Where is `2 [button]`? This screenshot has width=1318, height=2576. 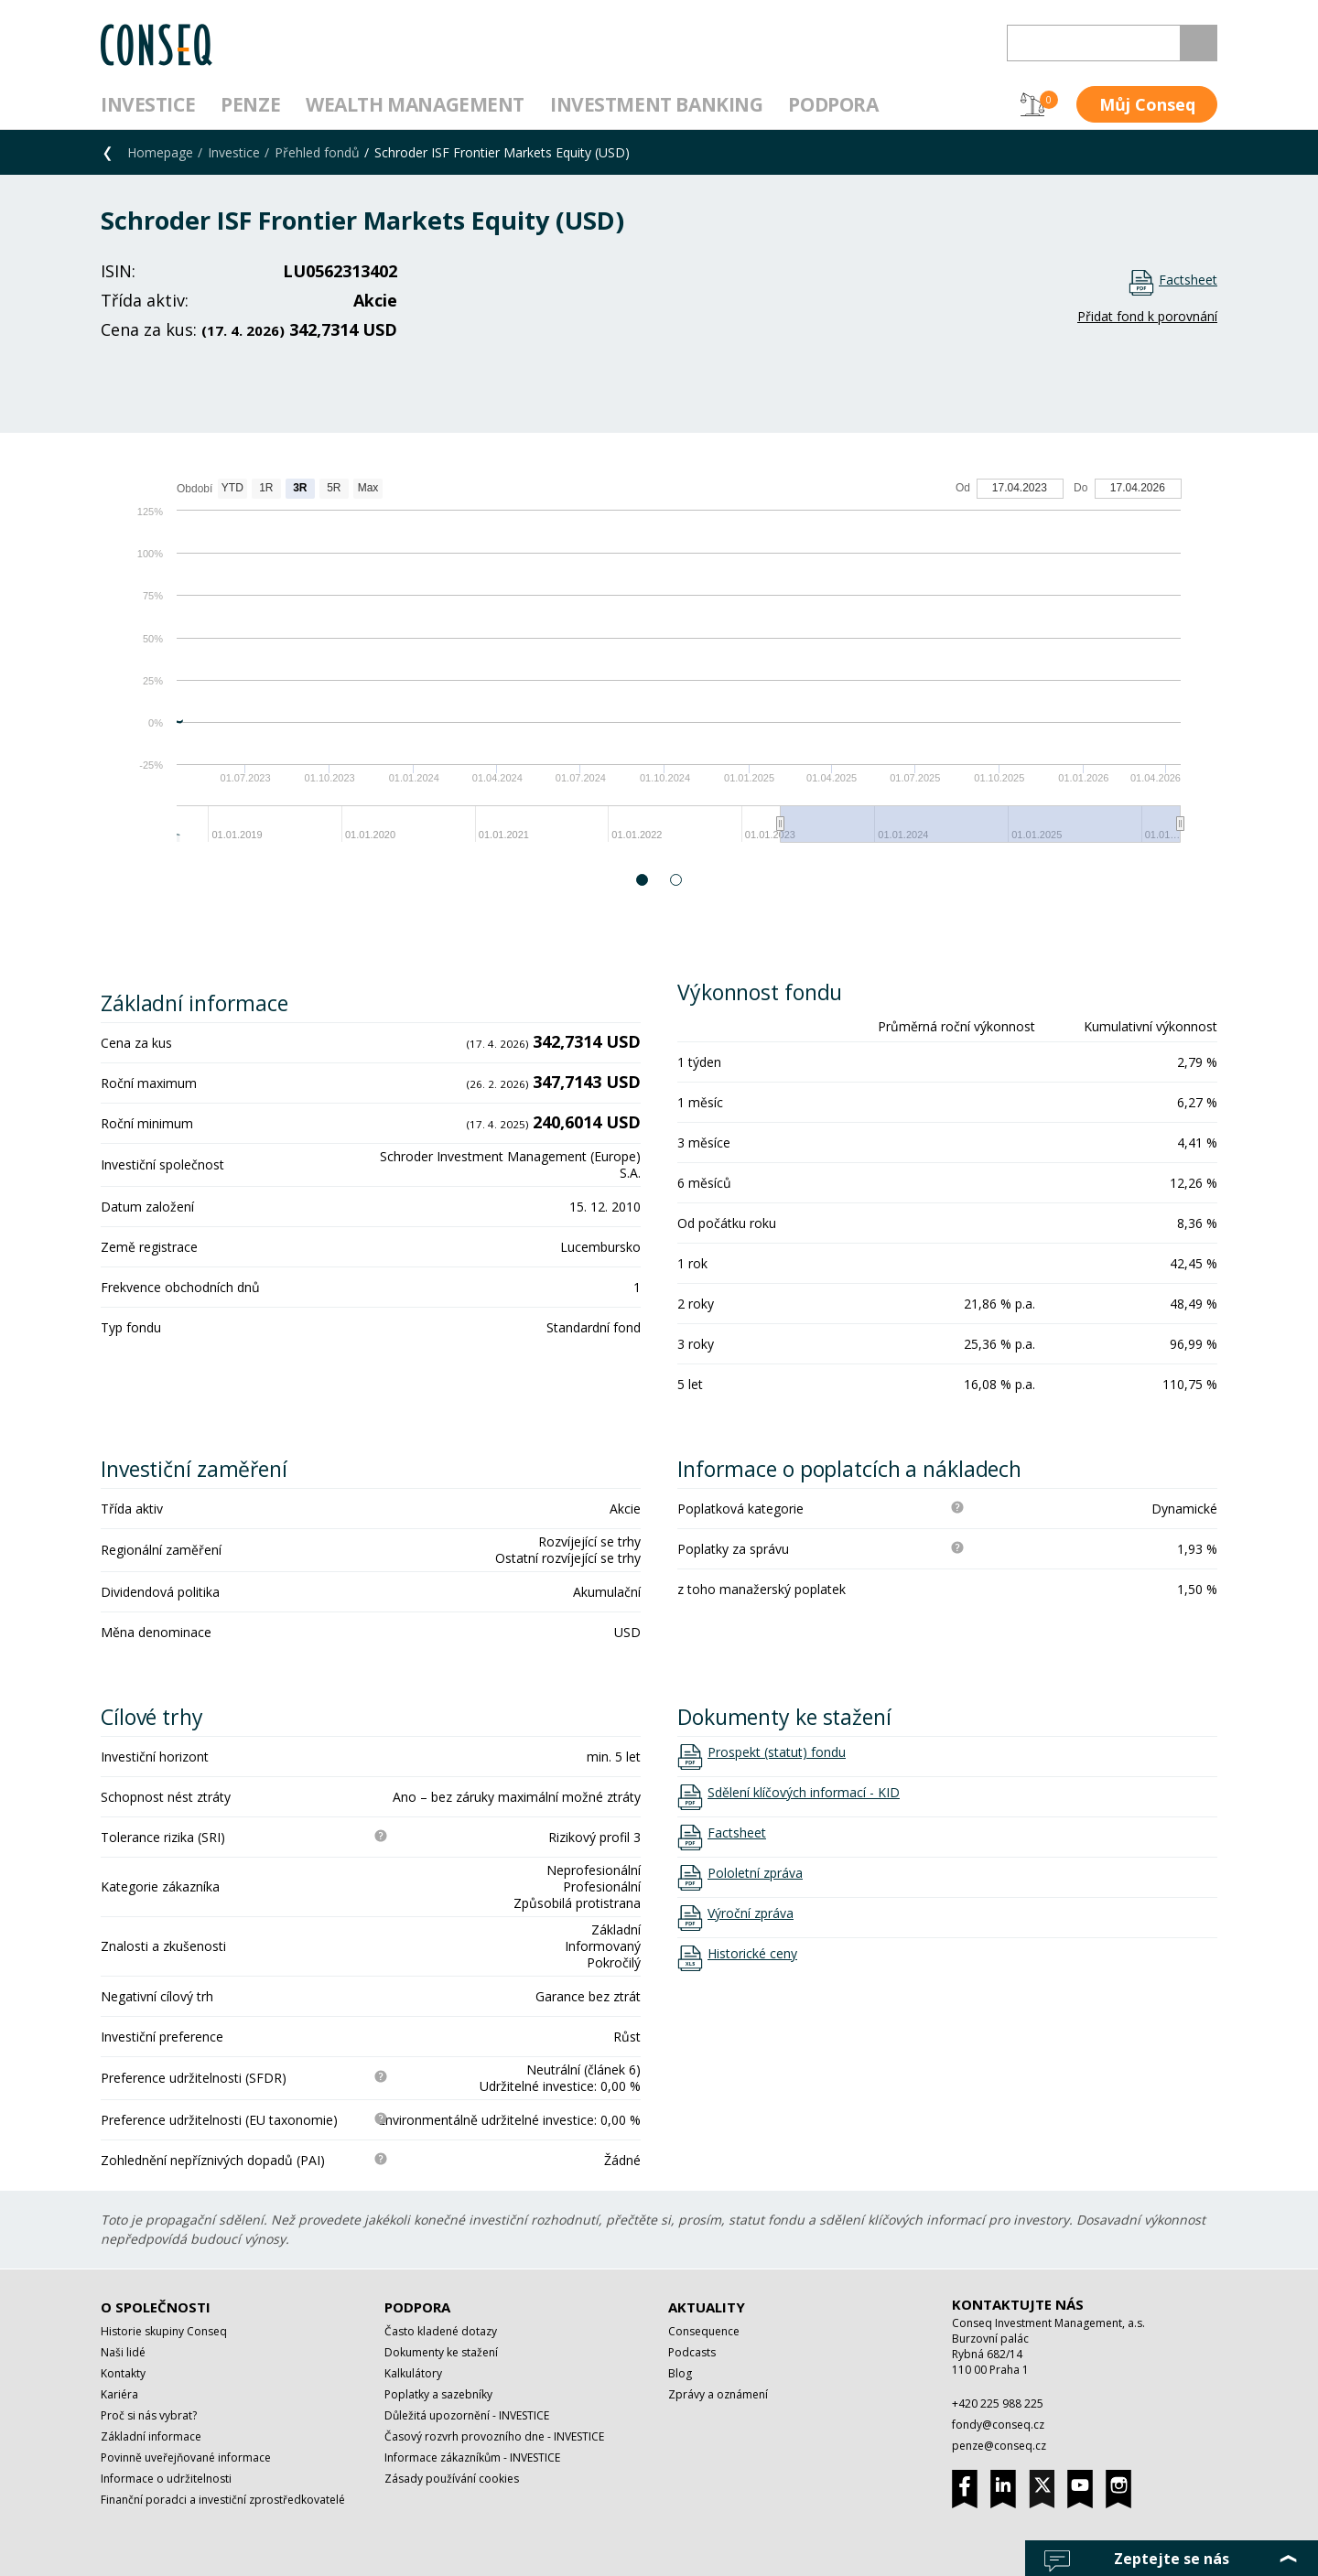
2 [button] is located at coordinates (677, 880).